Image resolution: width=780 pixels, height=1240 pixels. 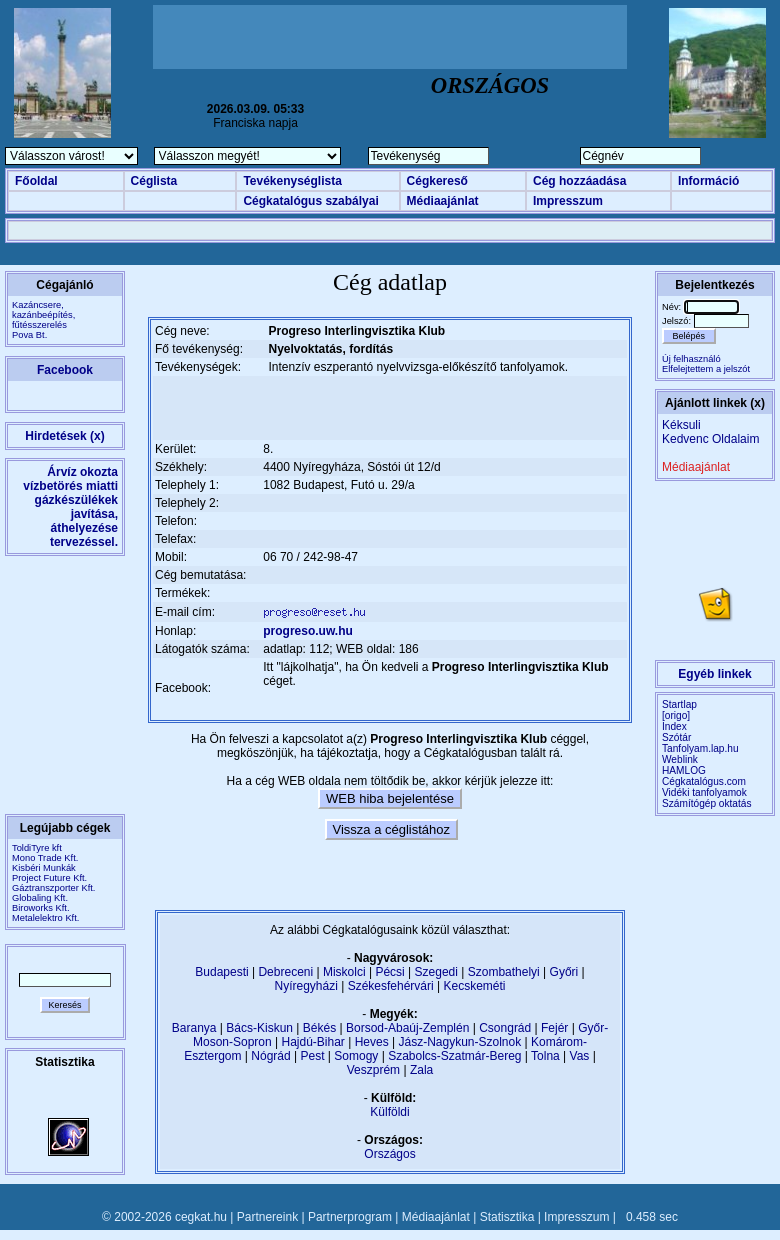 I want to click on Cégkereső, so click(x=437, y=181).